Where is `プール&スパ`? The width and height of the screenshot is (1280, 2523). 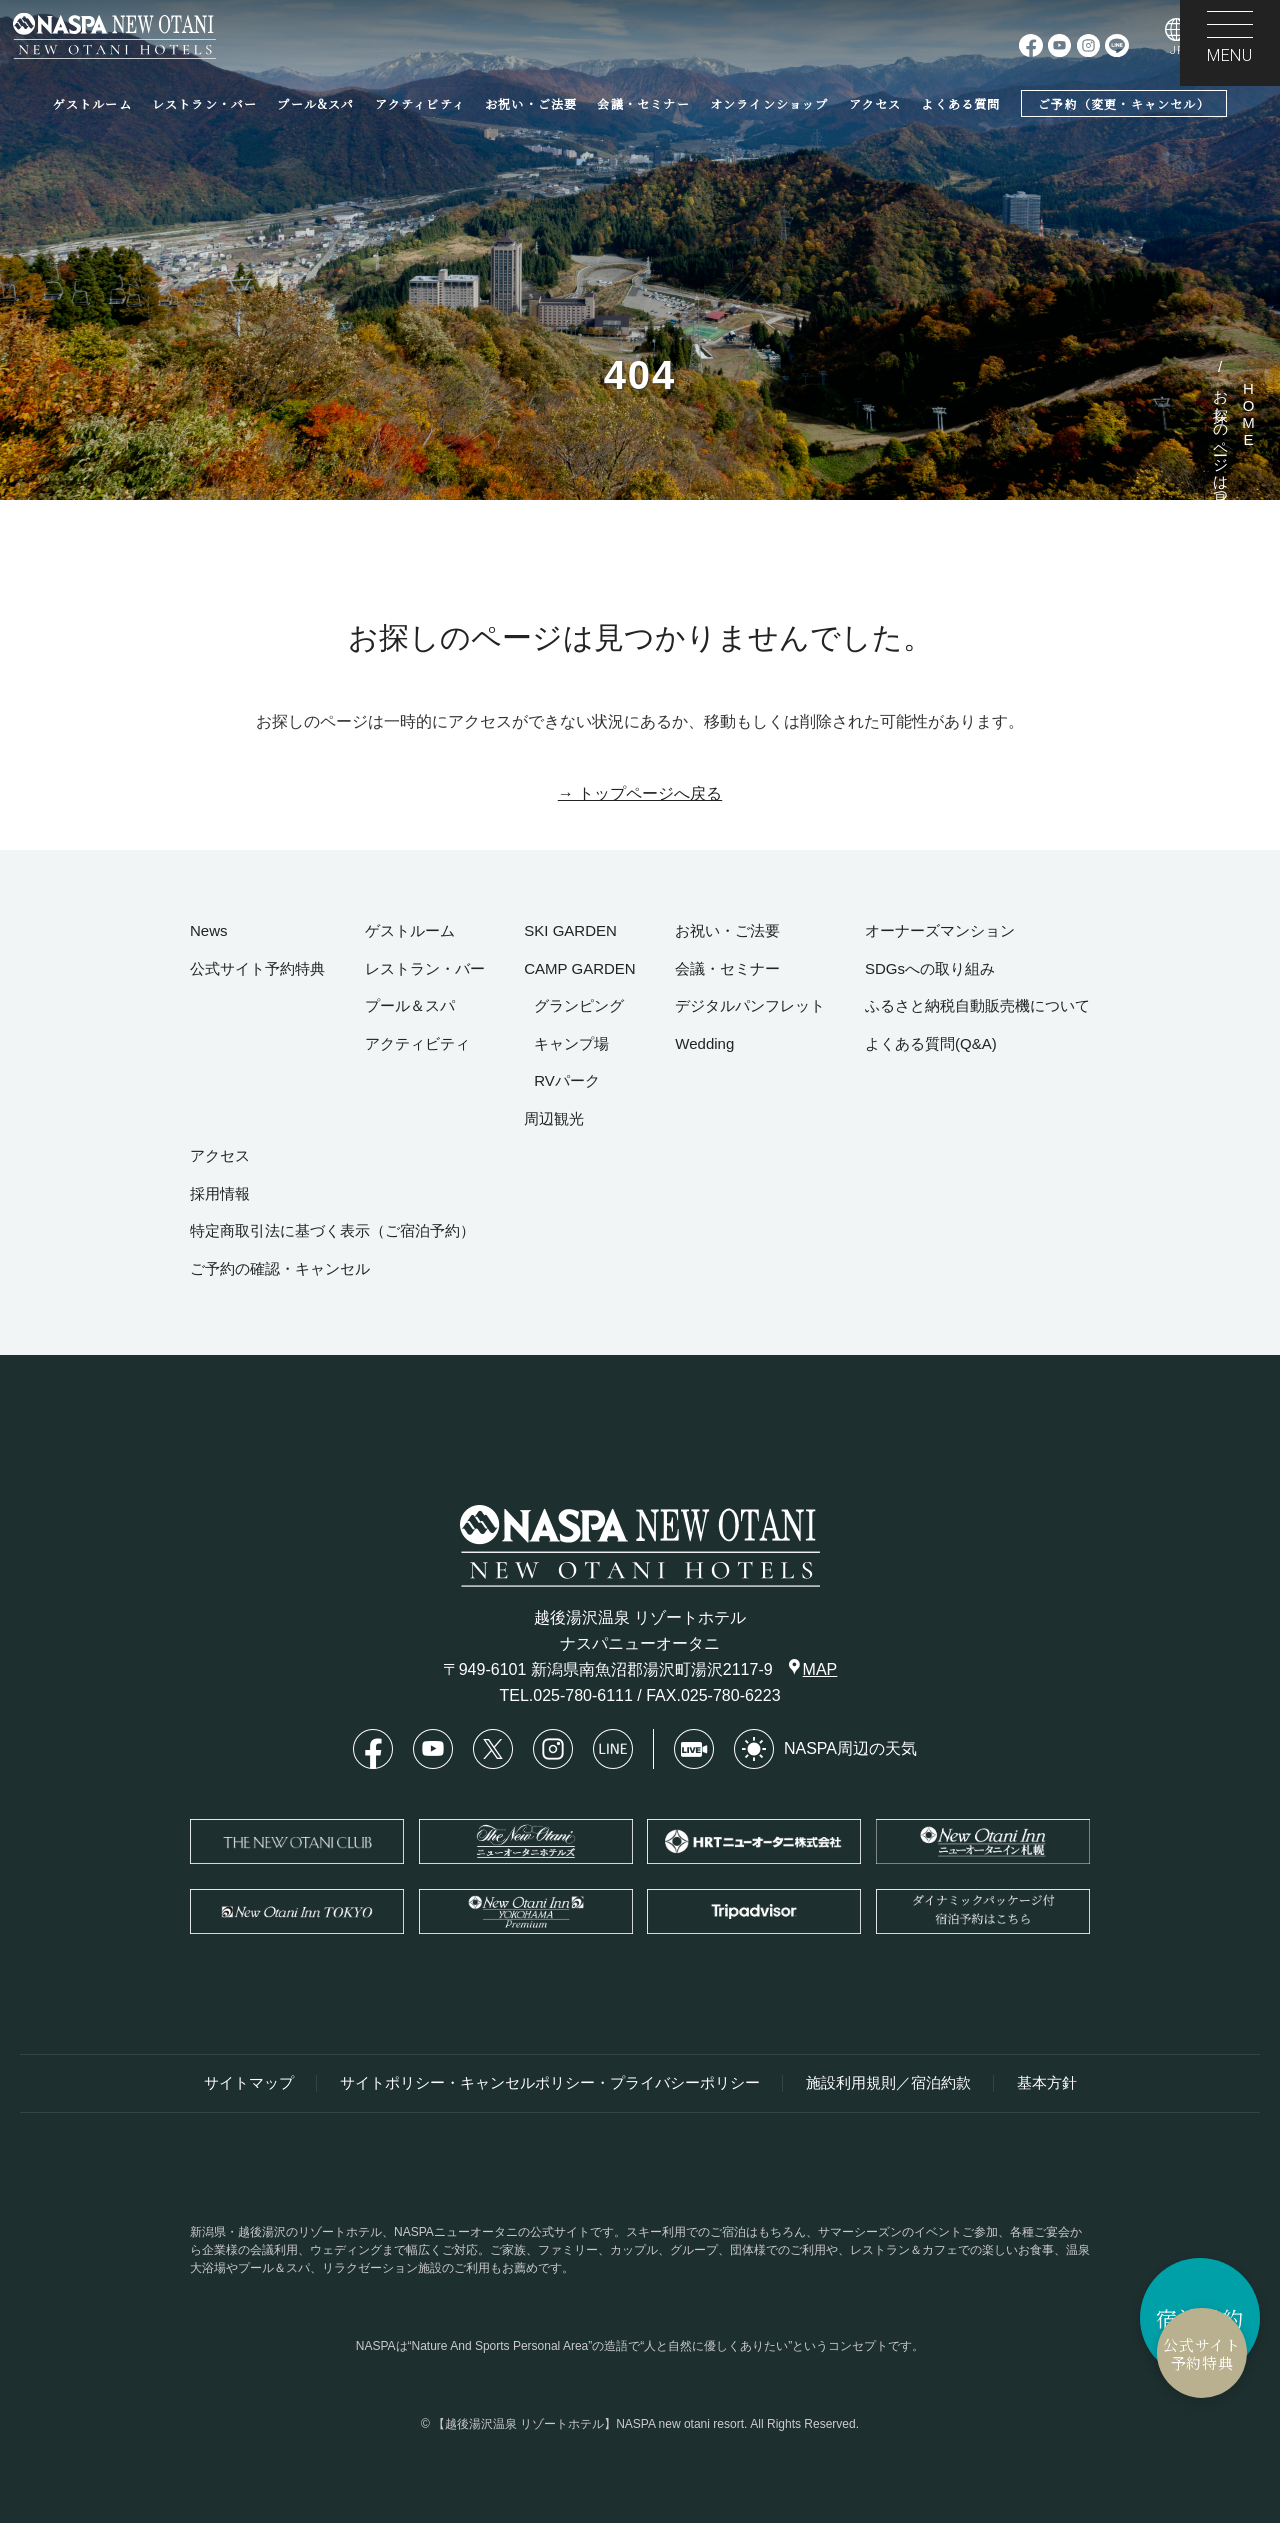
プール&スパ is located at coordinates (315, 103).